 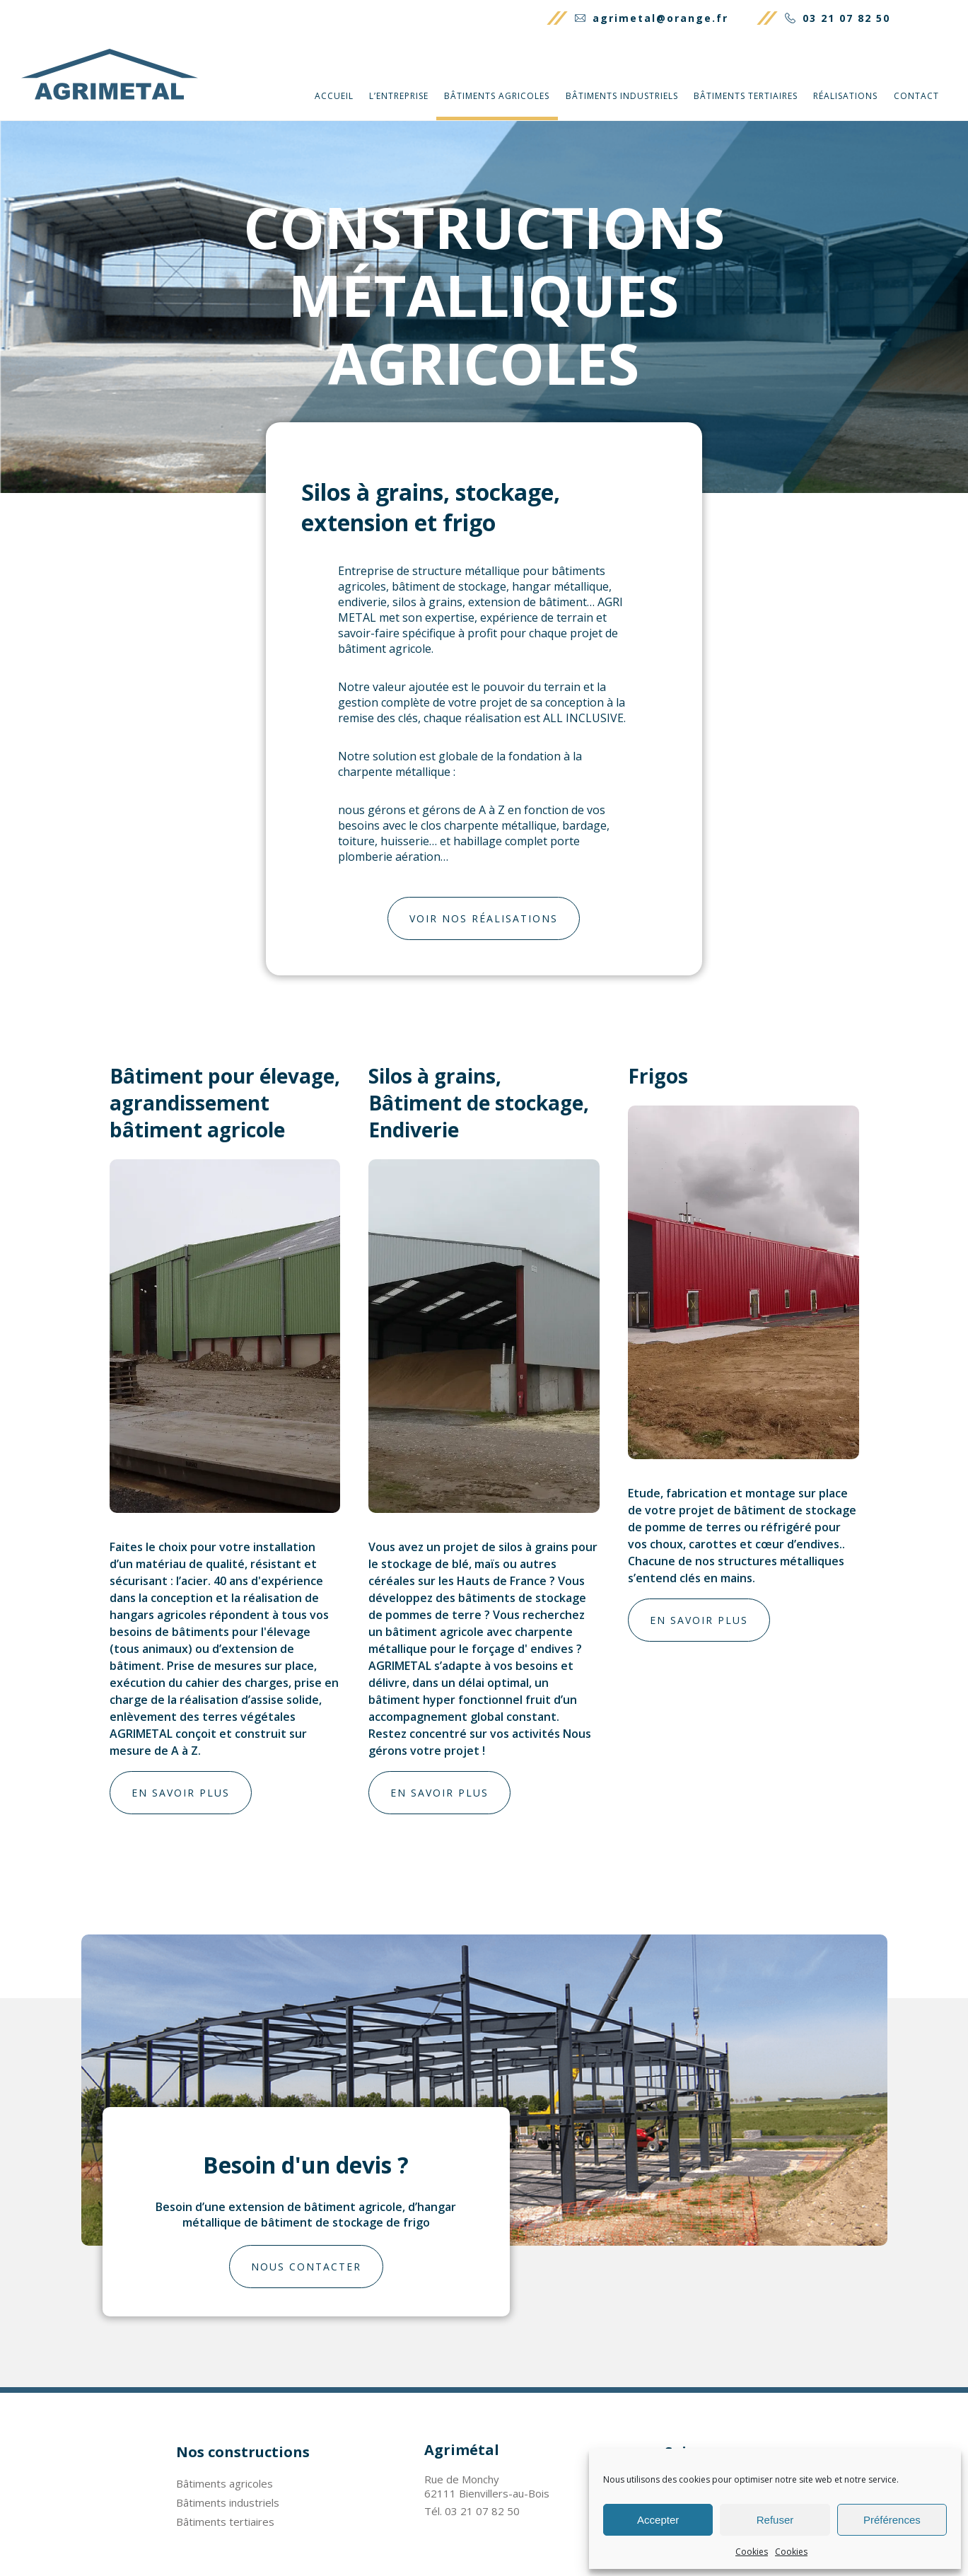 What do you see at coordinates (746, 96) in the screenshot?
I see `Bâtiments tertiaires` at bounding box center [746, 96].